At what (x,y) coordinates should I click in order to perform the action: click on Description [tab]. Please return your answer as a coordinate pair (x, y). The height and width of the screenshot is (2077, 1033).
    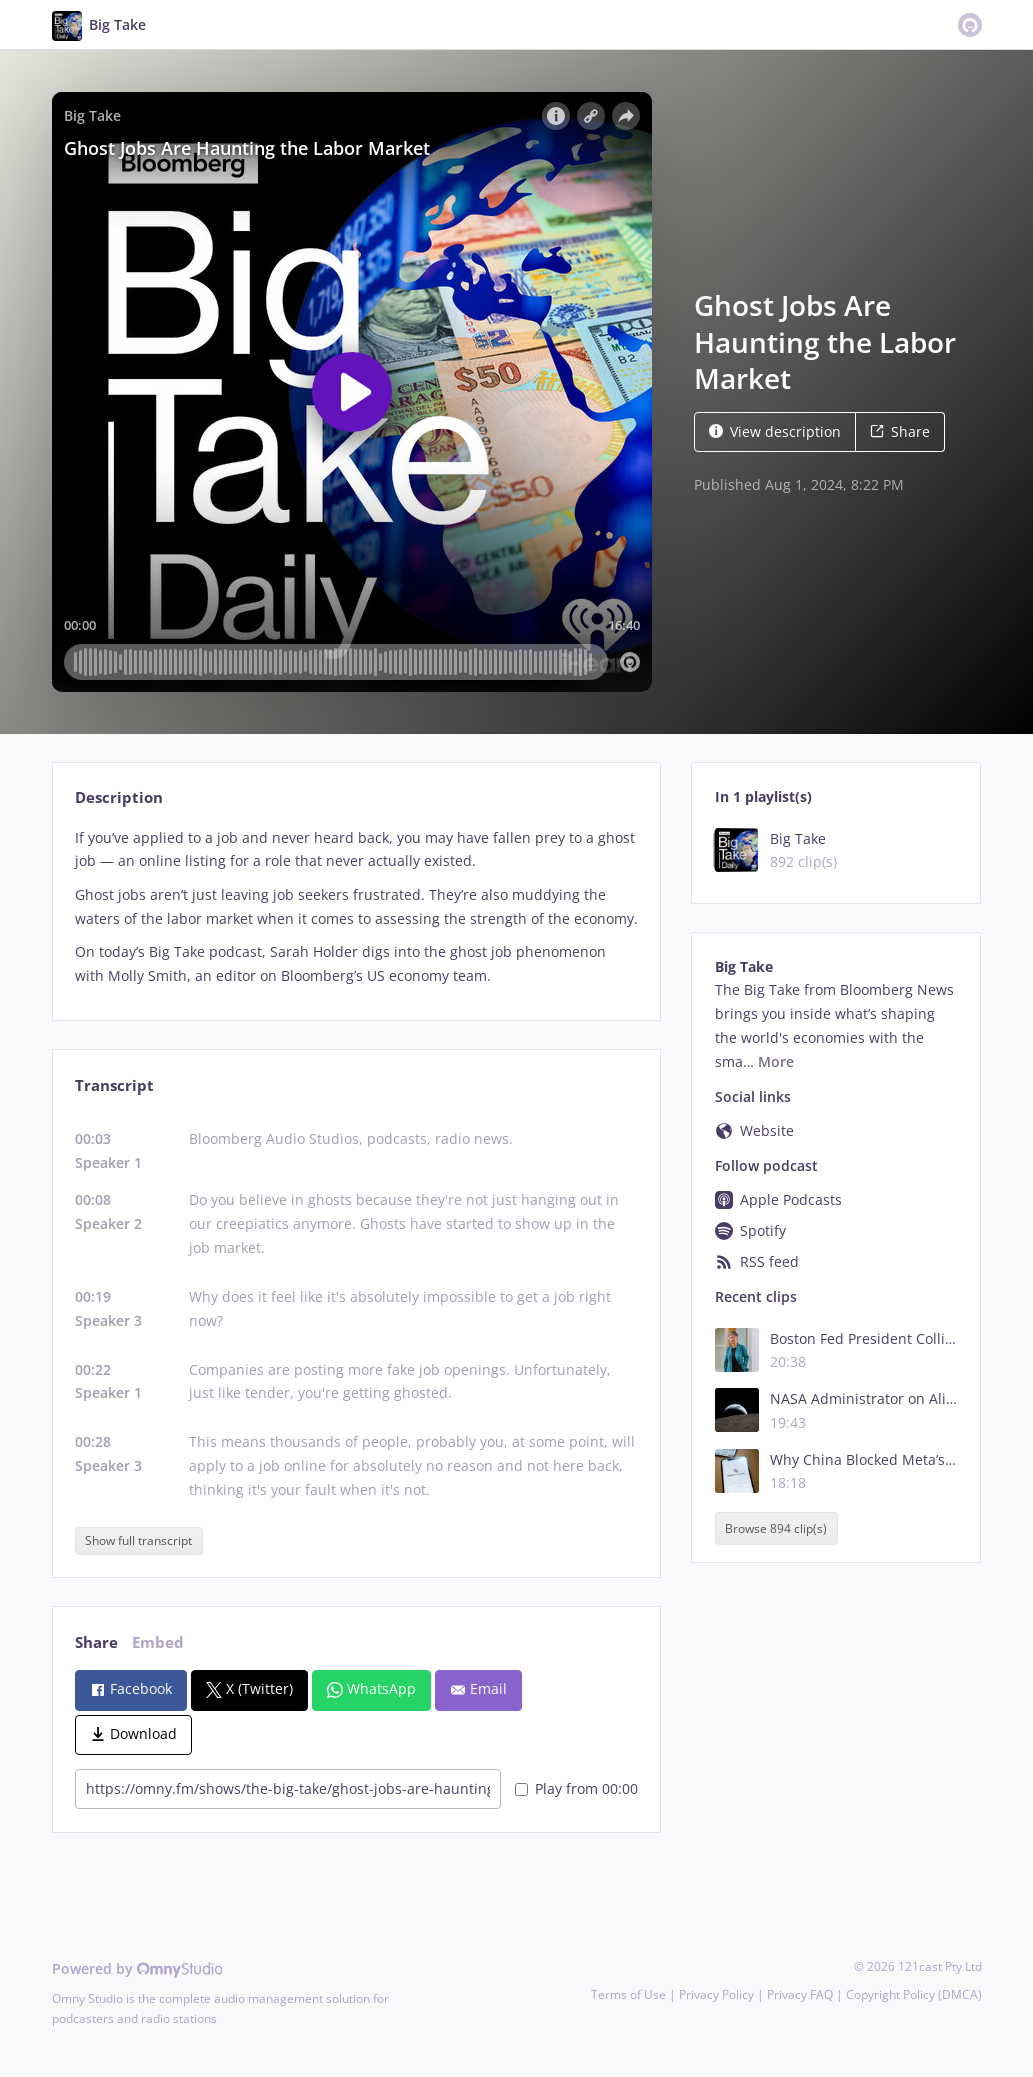
    Looking at the image, I should click on (119, 797).